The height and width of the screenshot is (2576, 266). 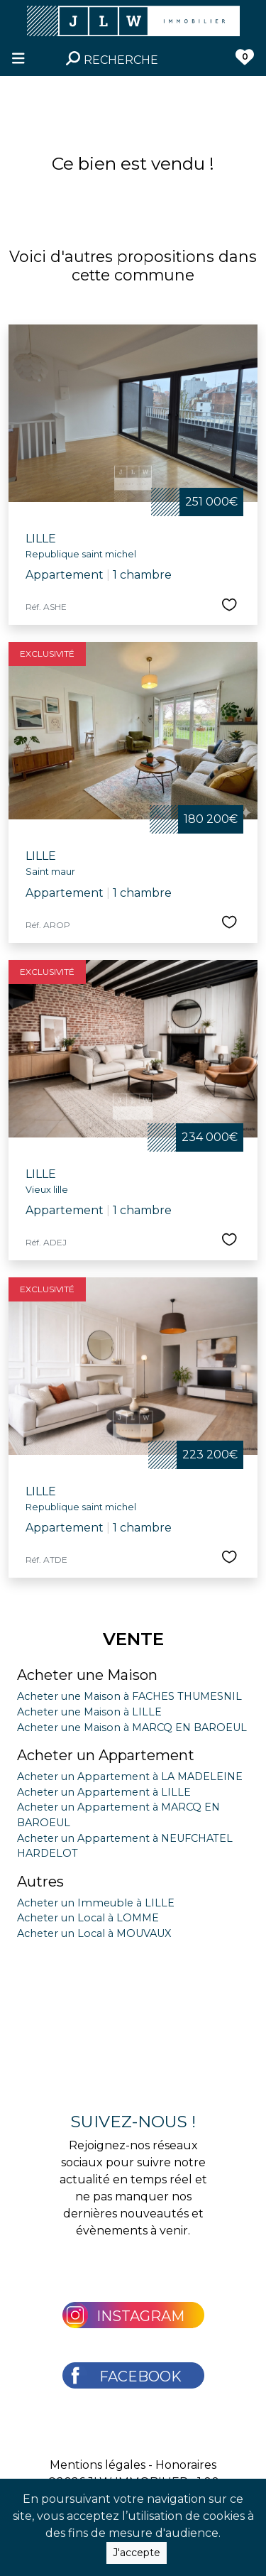 What do you see at coordinates (94, 1933) in the screenshot?
I see `Acheter un Local à MOUVAUX` at bounding box center [94, 1933].